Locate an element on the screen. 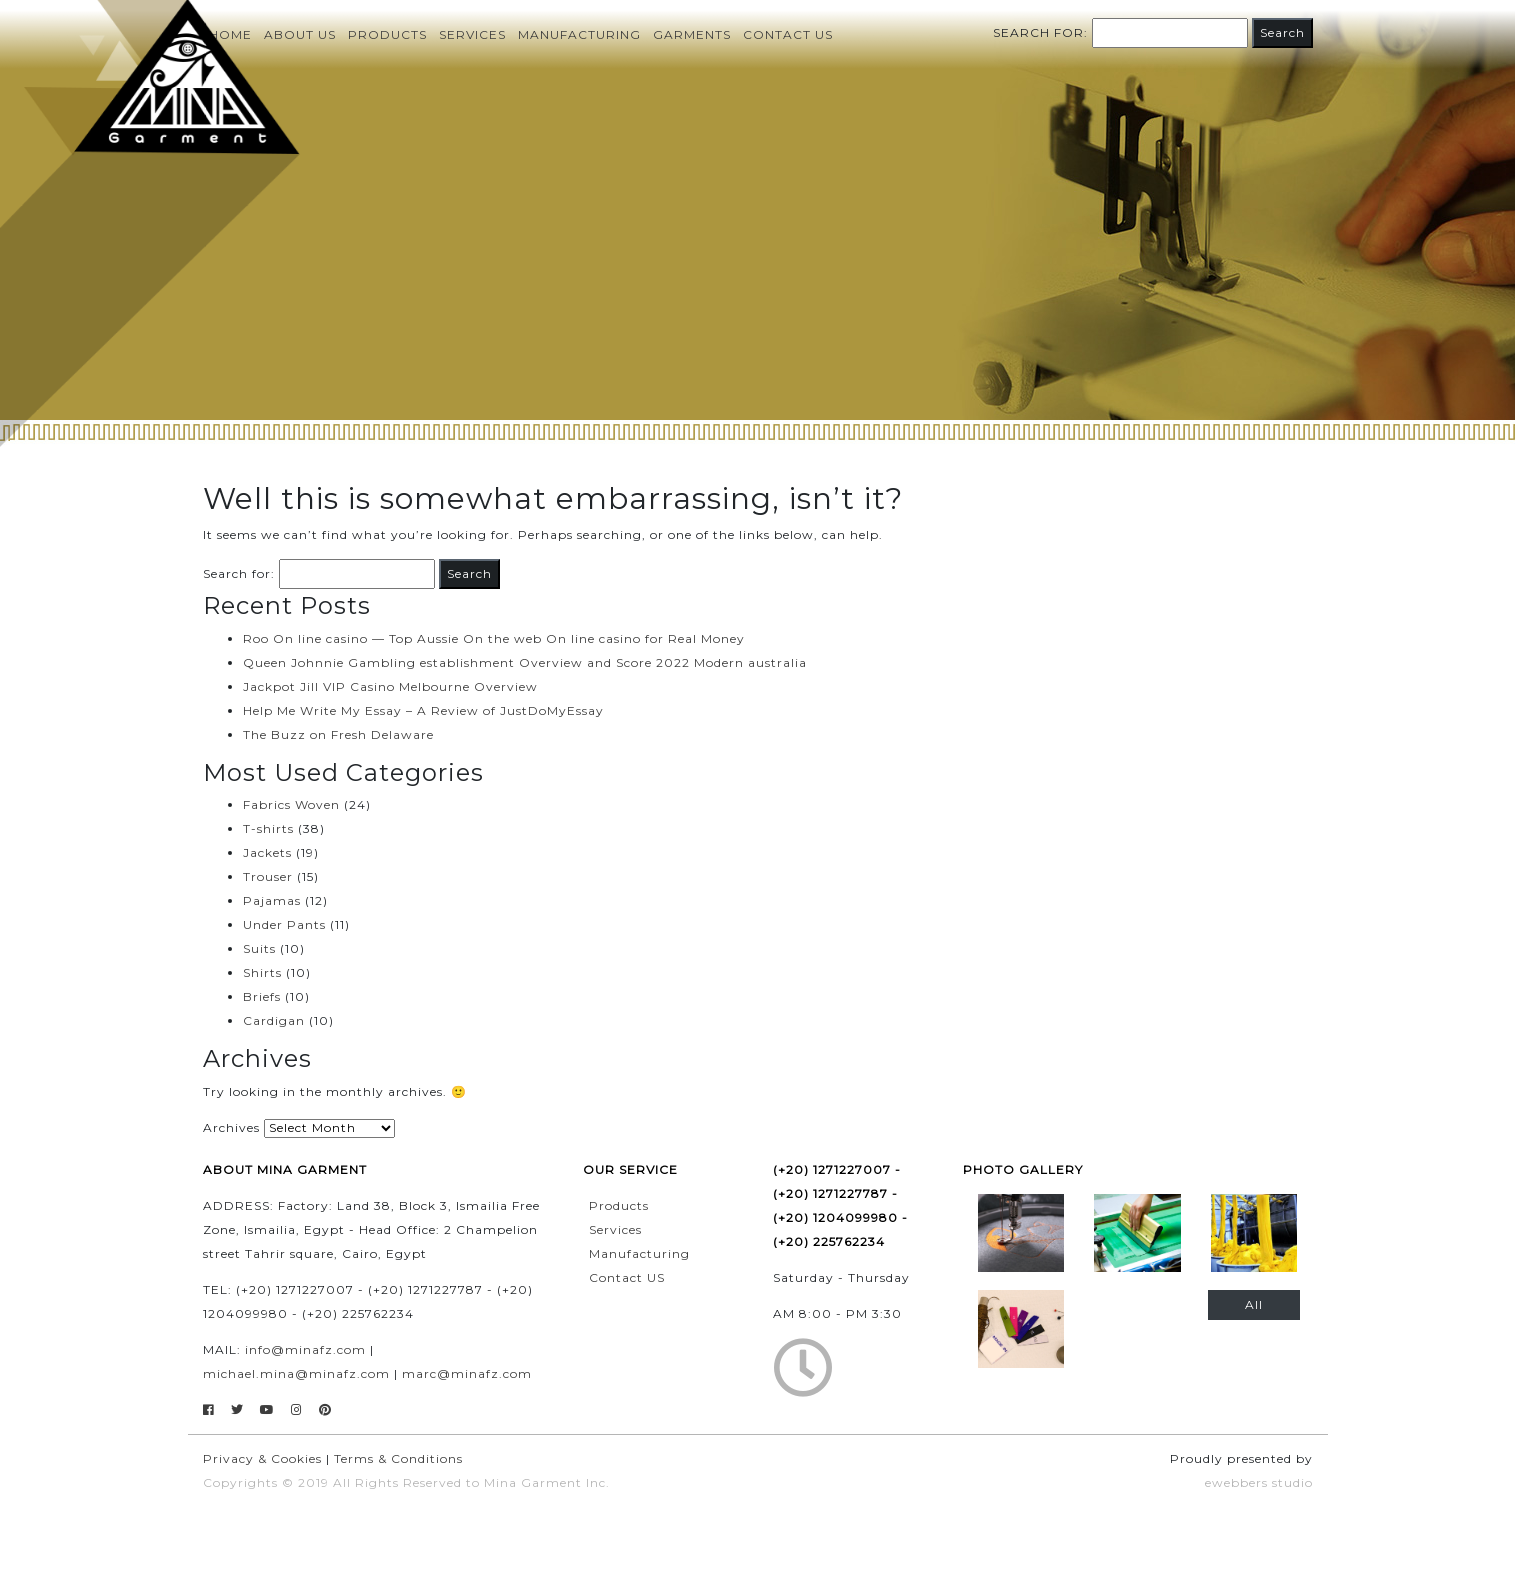 Image resolution: width=1515 pixels, height=1579 pixels. Contact us is located at coordinates (788, 34).